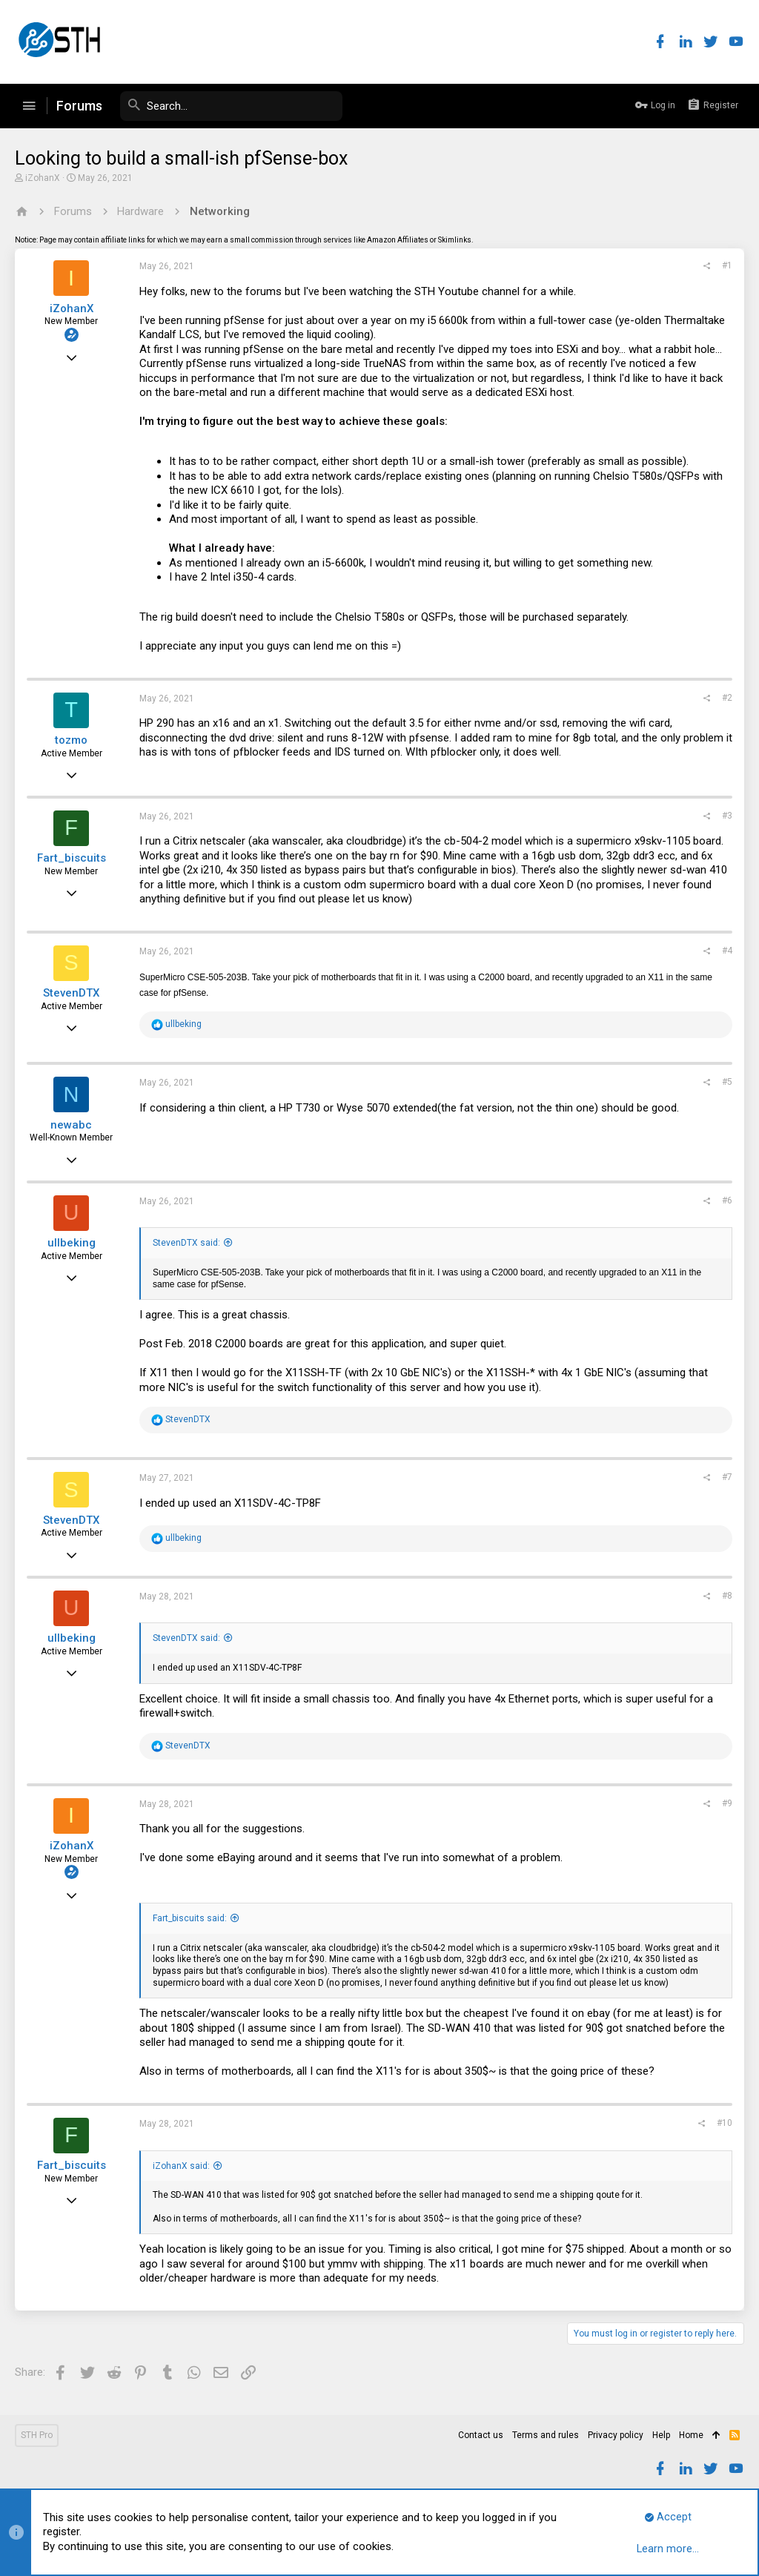 Image resolution: width=759 pixels, height=2576 pixels. Describe the element at coordinates (727, 815) in the screenshot. I see `#3` at that location.